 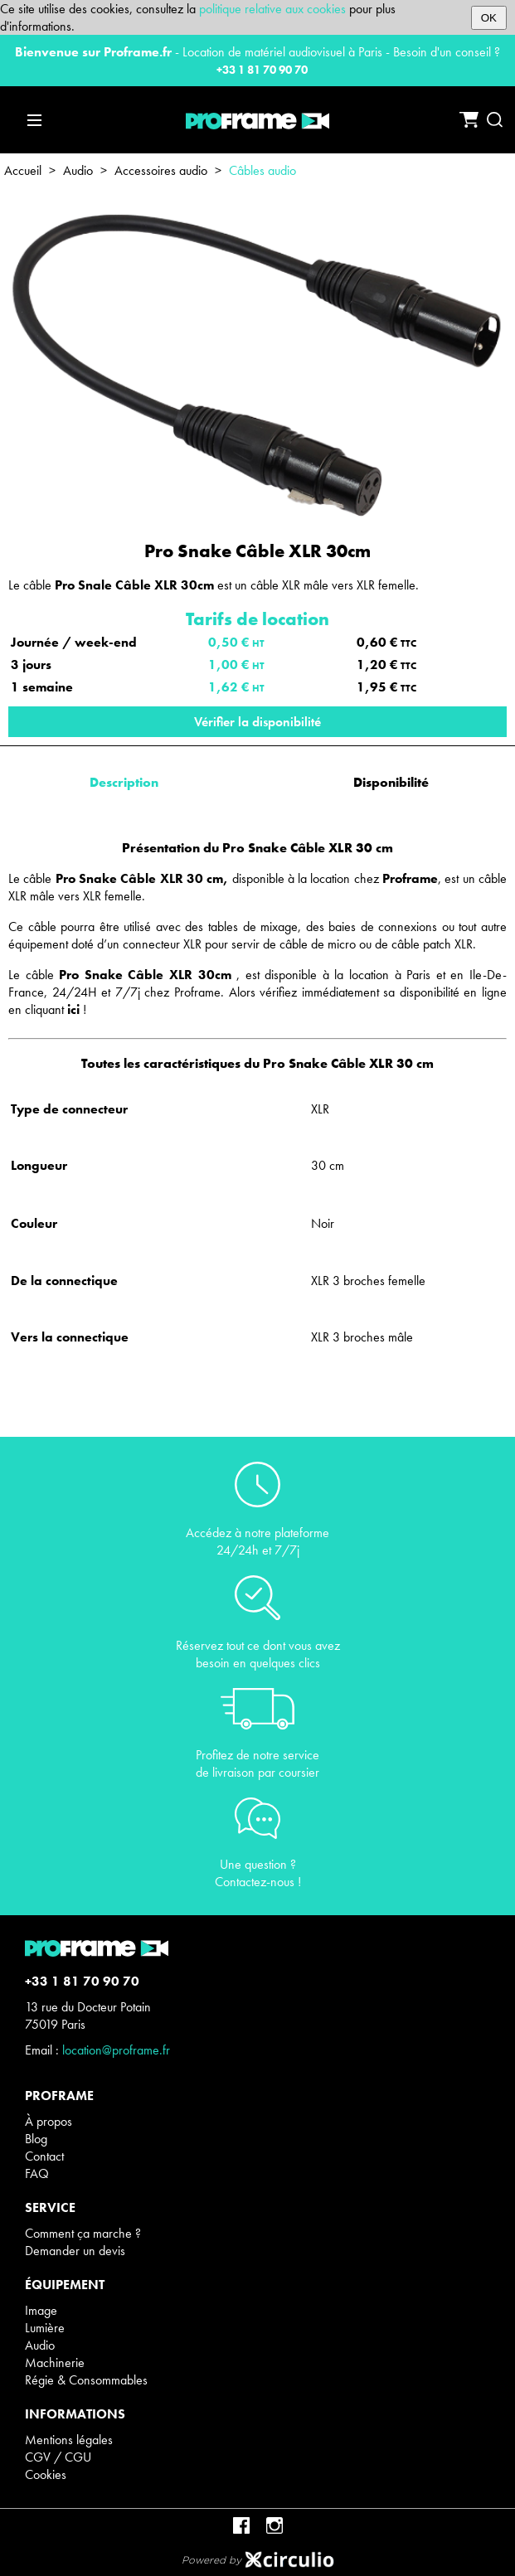 I want to click on Blog, so click(x=36, y=2138).